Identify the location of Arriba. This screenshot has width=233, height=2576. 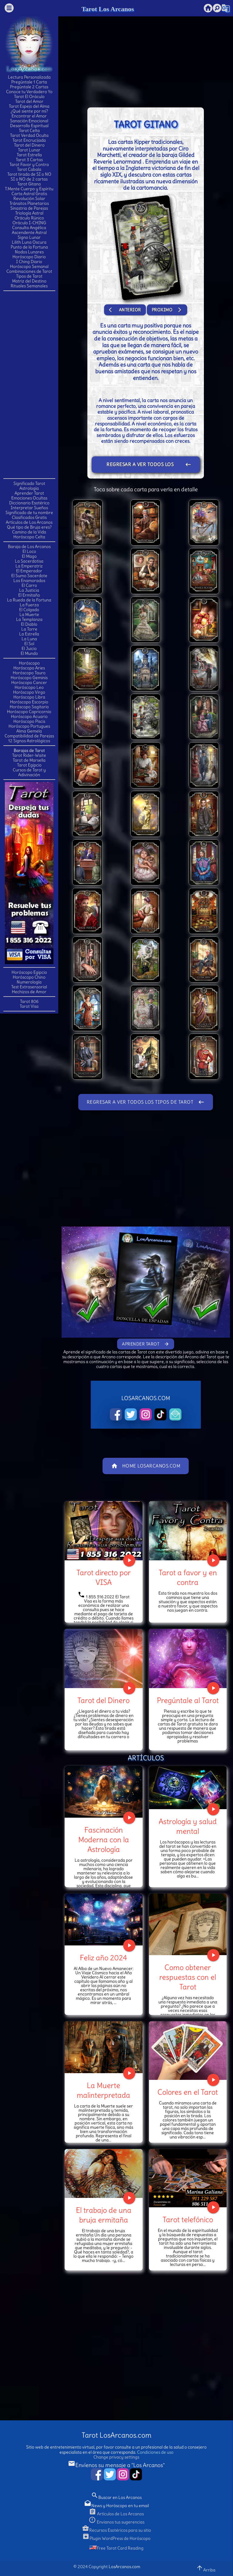
(205, 2568).